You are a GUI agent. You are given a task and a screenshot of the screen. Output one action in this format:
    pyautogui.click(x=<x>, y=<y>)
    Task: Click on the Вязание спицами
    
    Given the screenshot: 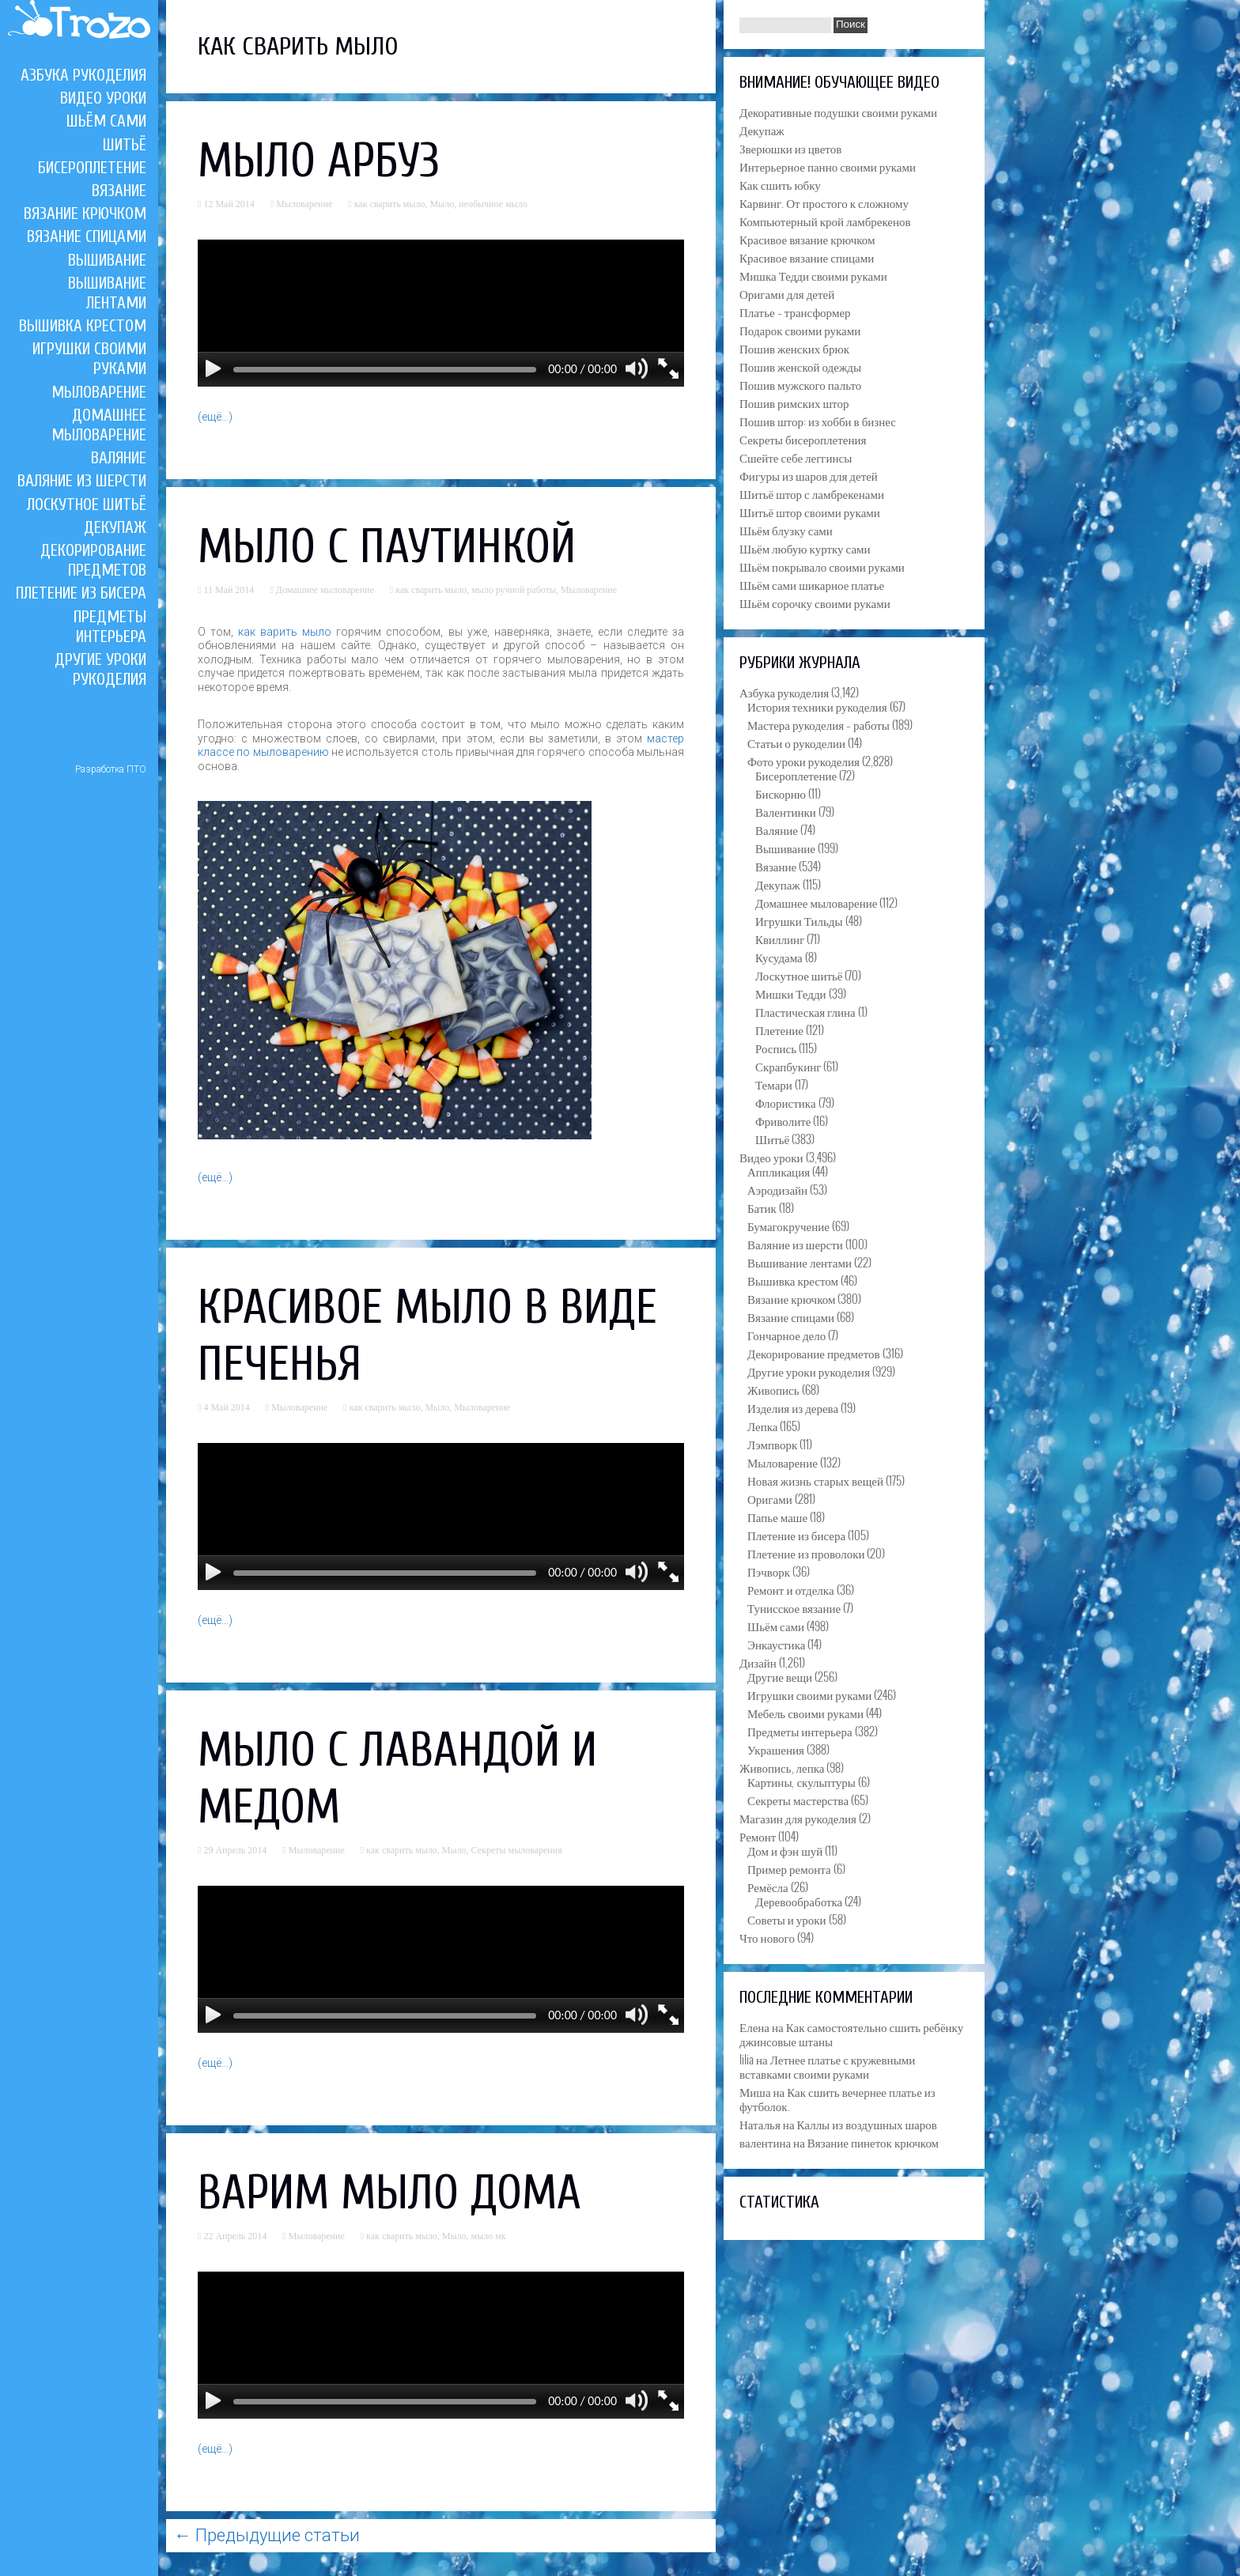 What is the action you would take?
    pyautogui.click(x=86, y=236)
    